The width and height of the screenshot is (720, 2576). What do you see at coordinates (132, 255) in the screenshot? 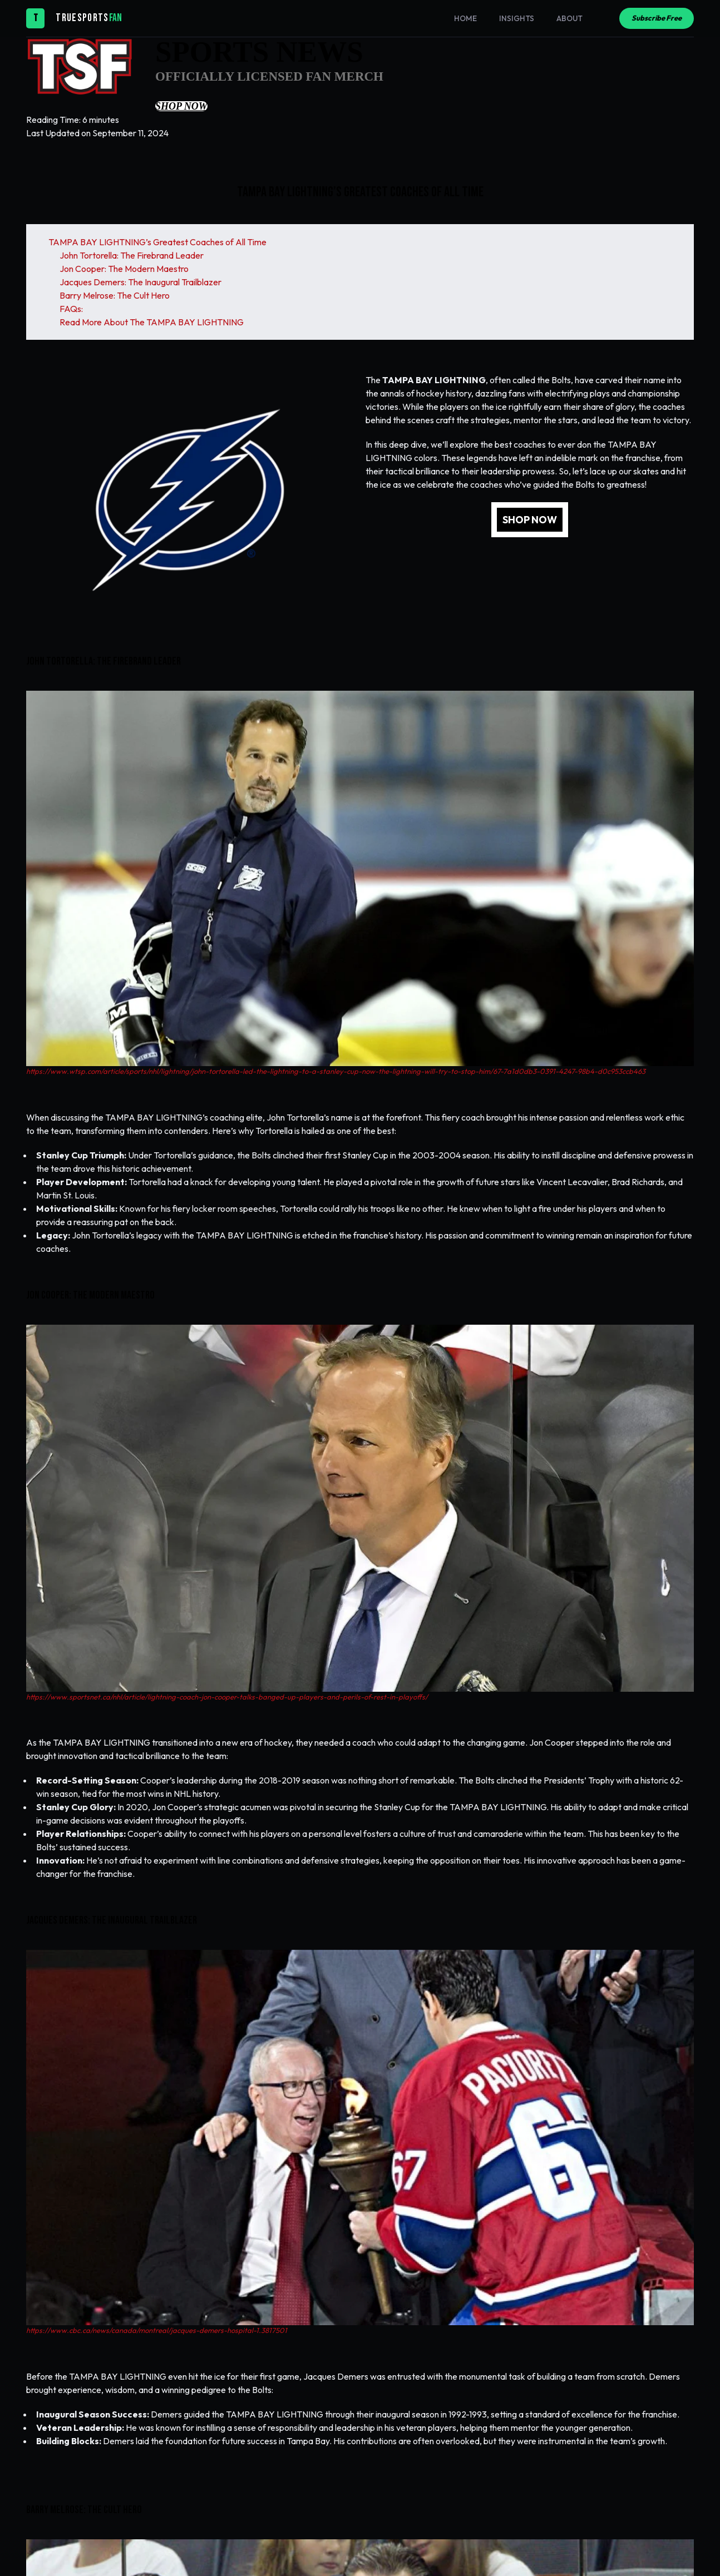
I see `John Tortorella: The Firebrand Leader` at bounding box center [132, 255].